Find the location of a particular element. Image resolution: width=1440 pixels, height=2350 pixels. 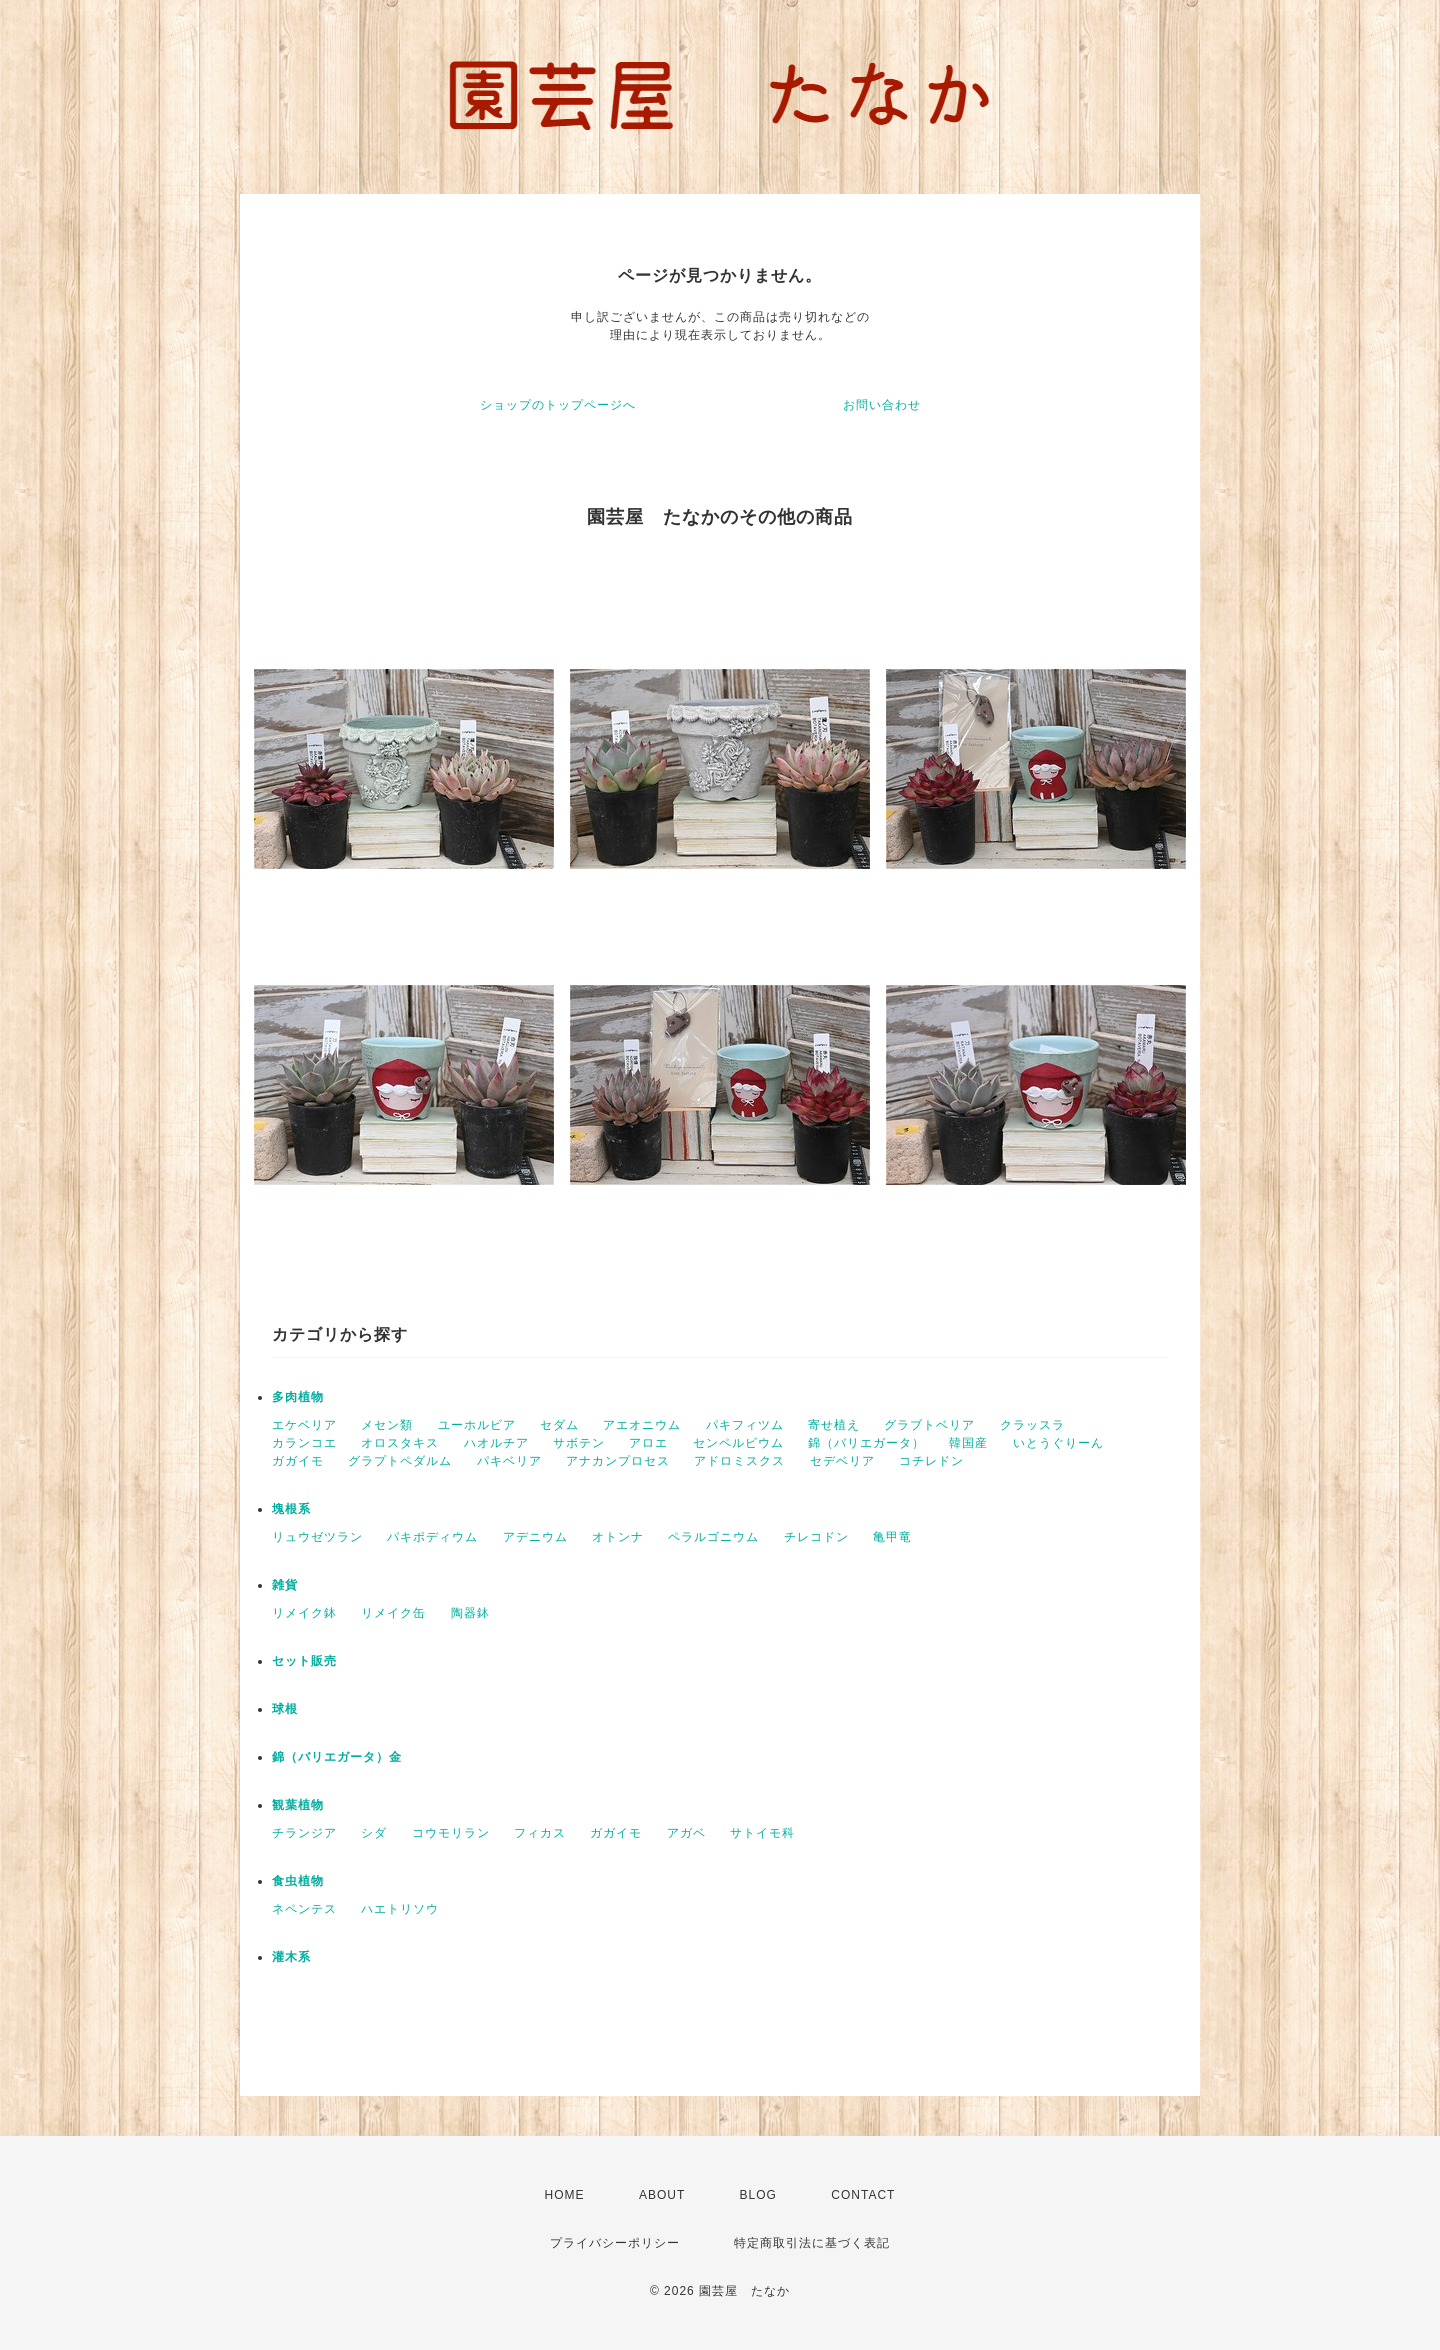

錦（バリエガータ） is located at coordinates (866, 1443).